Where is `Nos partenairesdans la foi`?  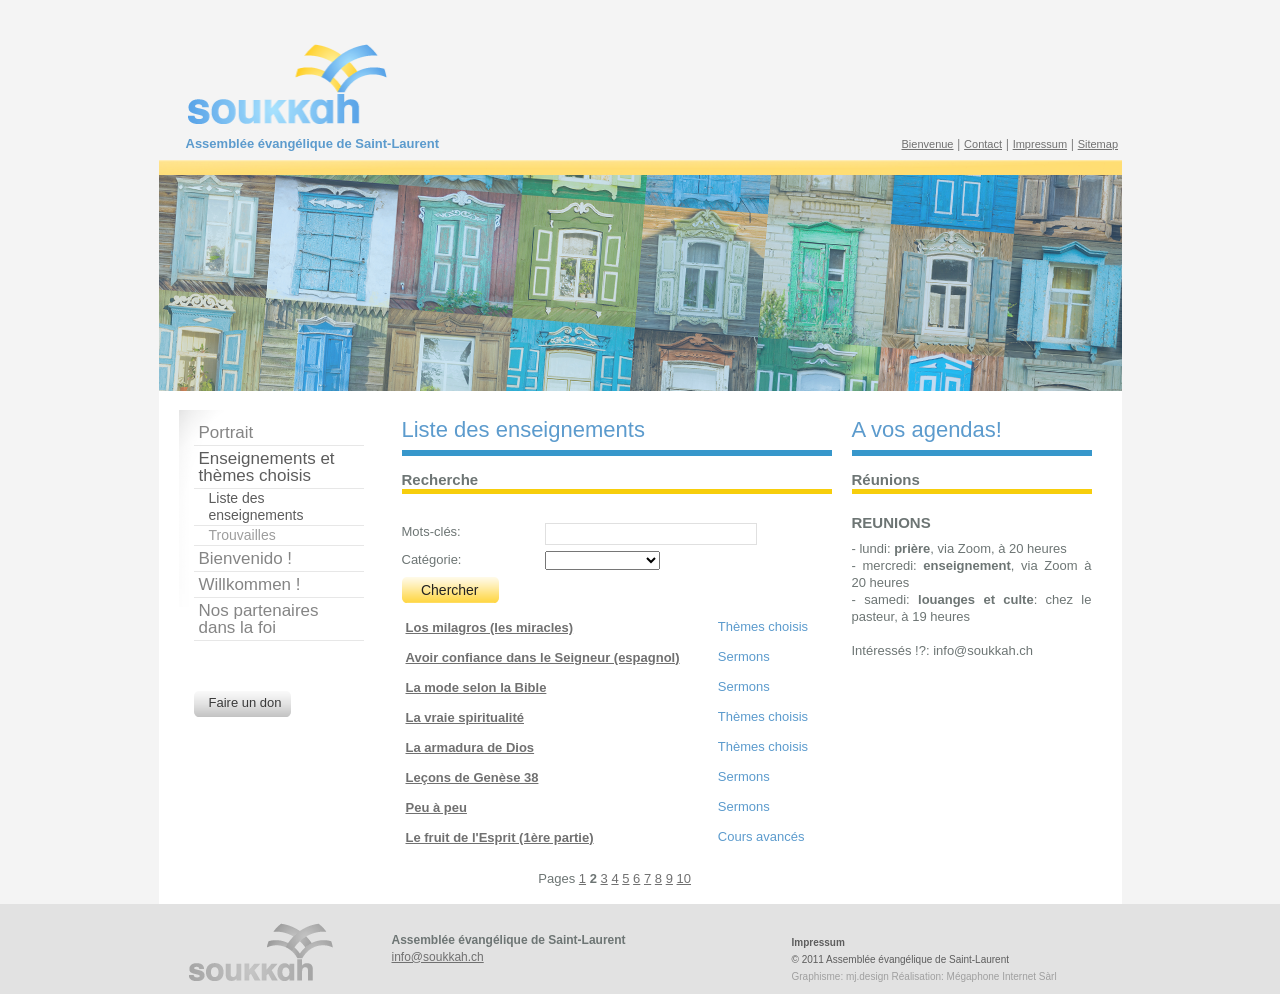
Nos partenairesdans la foi is located at coordinates (259, 619).